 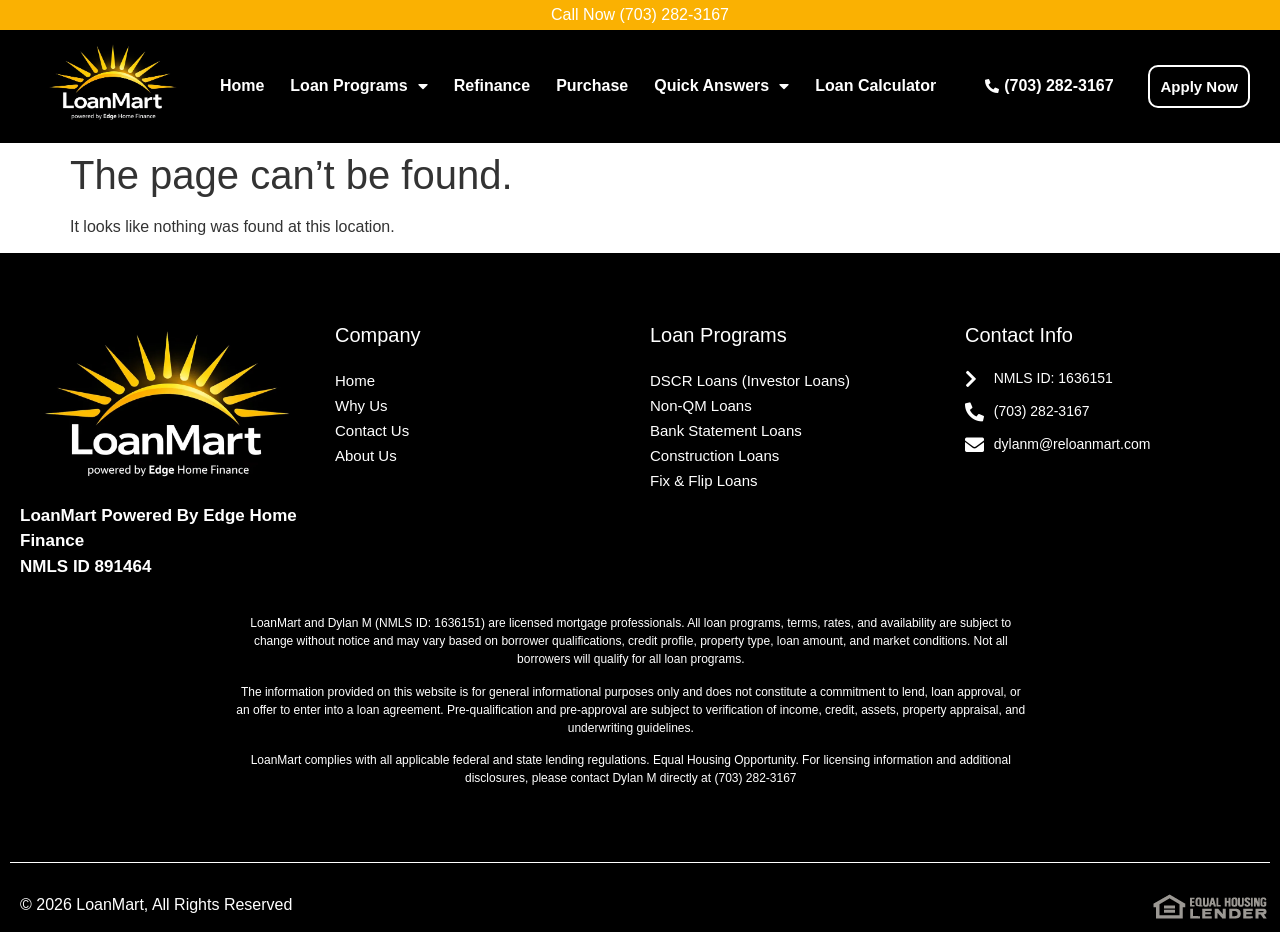 I want to click on Loan Calculator, so click(x=875, y=85).